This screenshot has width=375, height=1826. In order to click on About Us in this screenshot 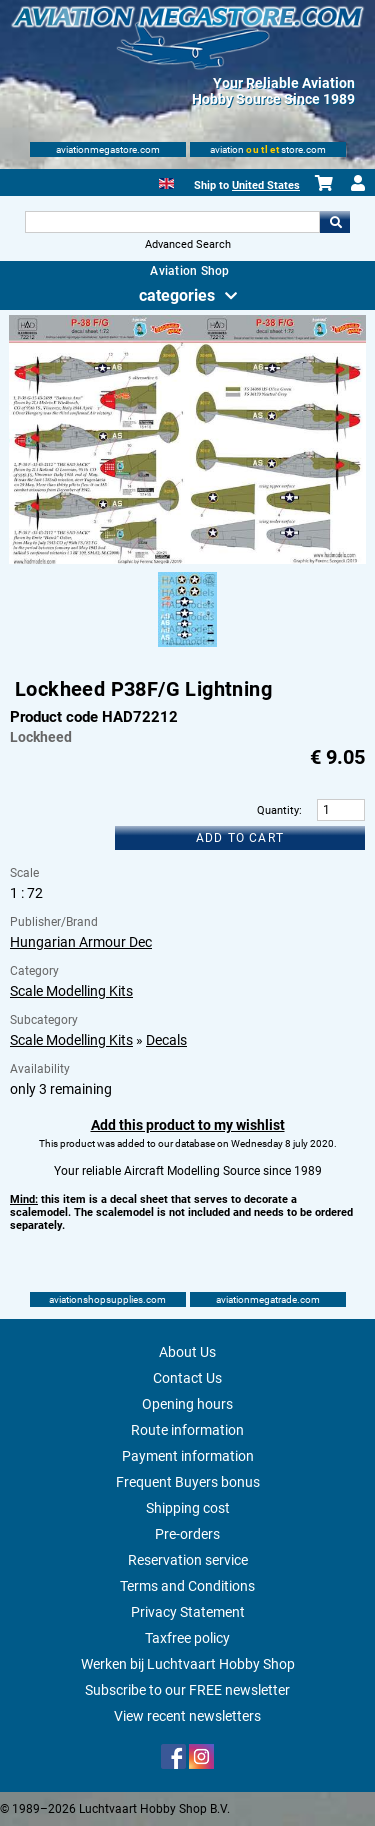, I will do `click(187, 1352)`.